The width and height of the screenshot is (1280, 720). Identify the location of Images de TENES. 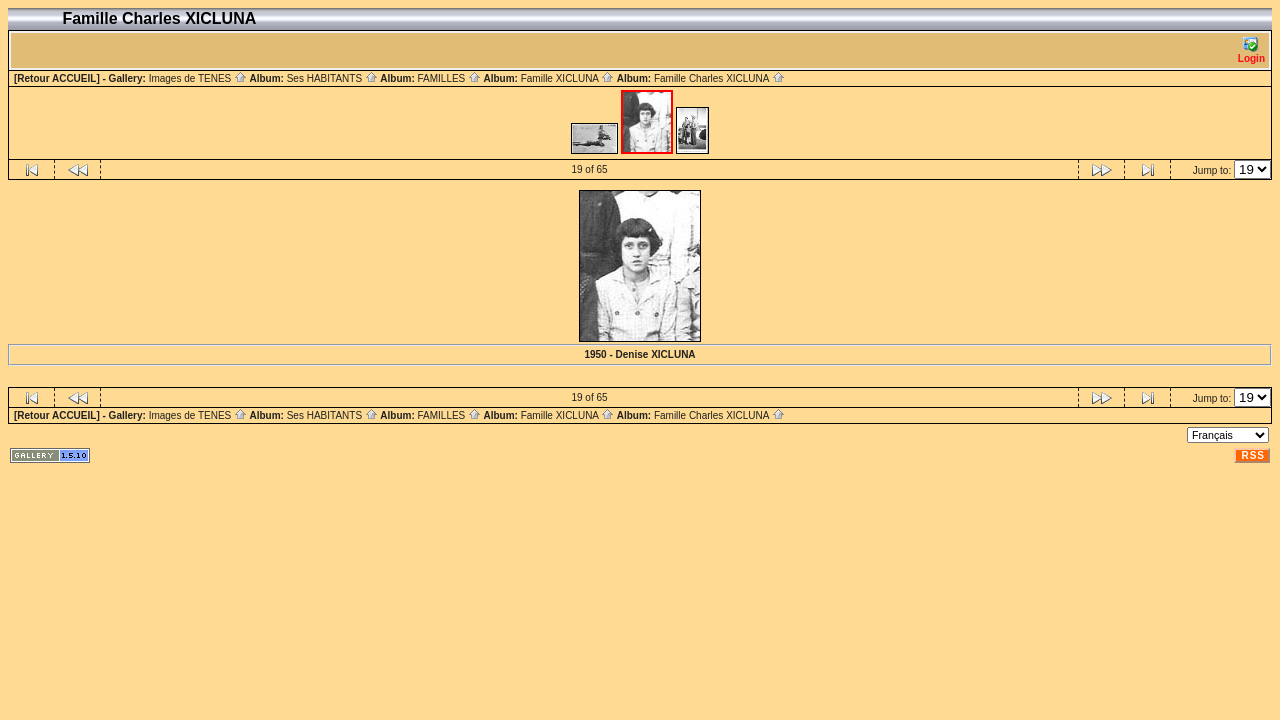
(198, 78).